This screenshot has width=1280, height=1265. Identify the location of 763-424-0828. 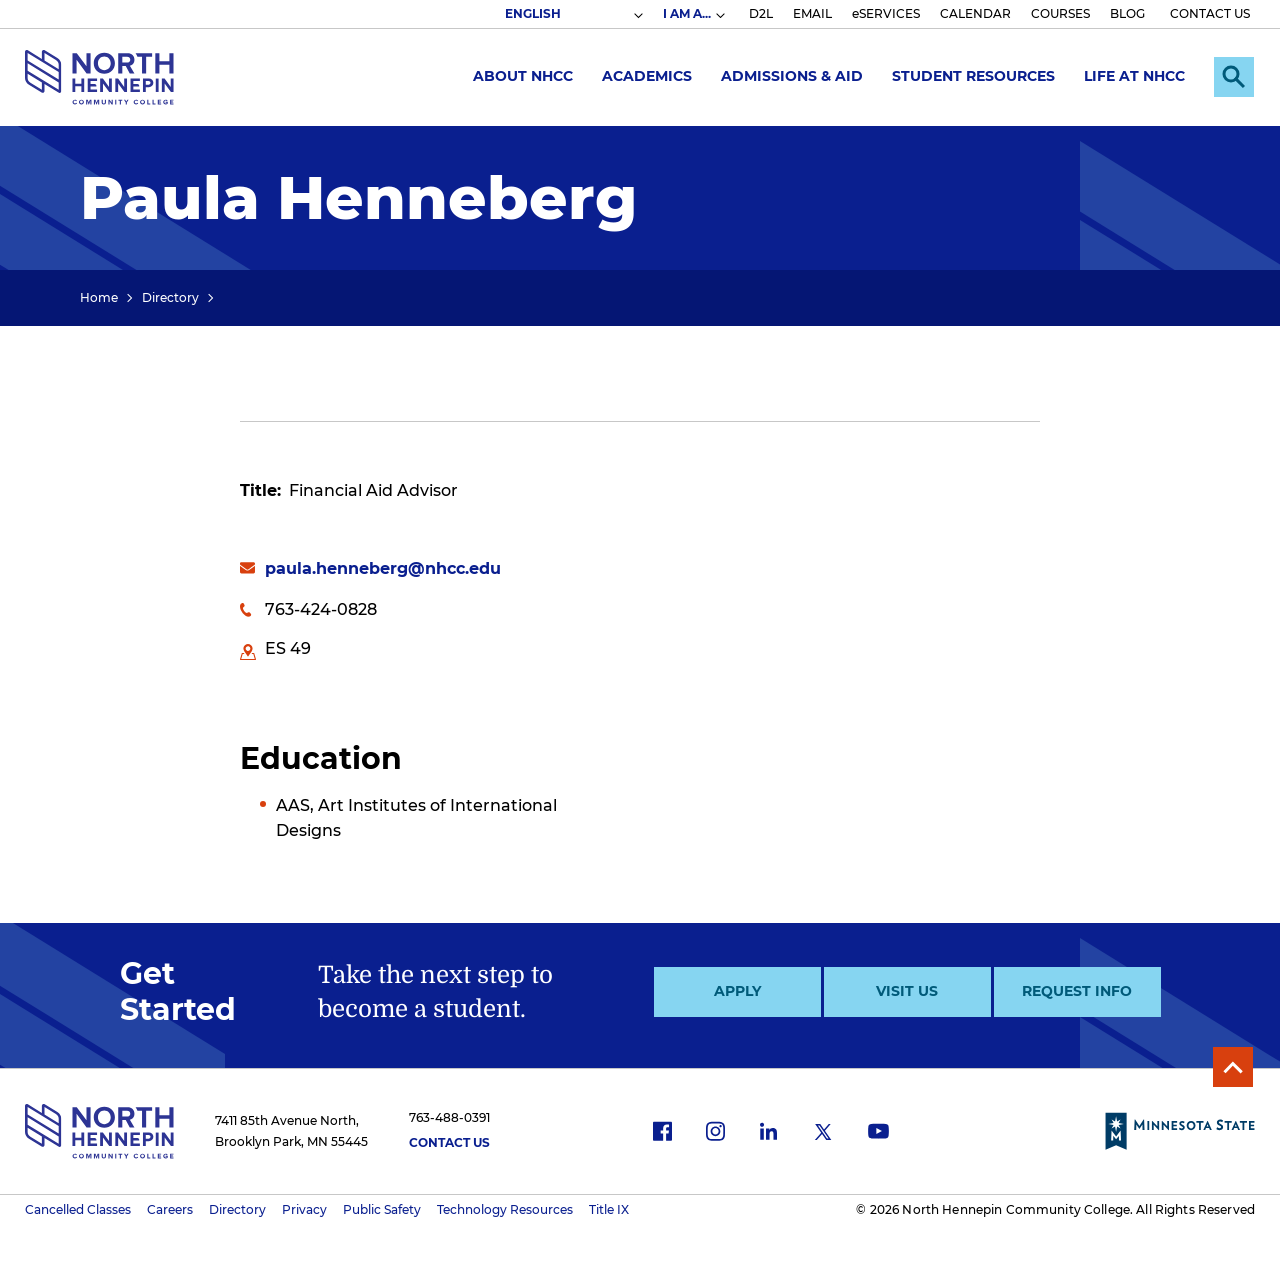
(321, 609).